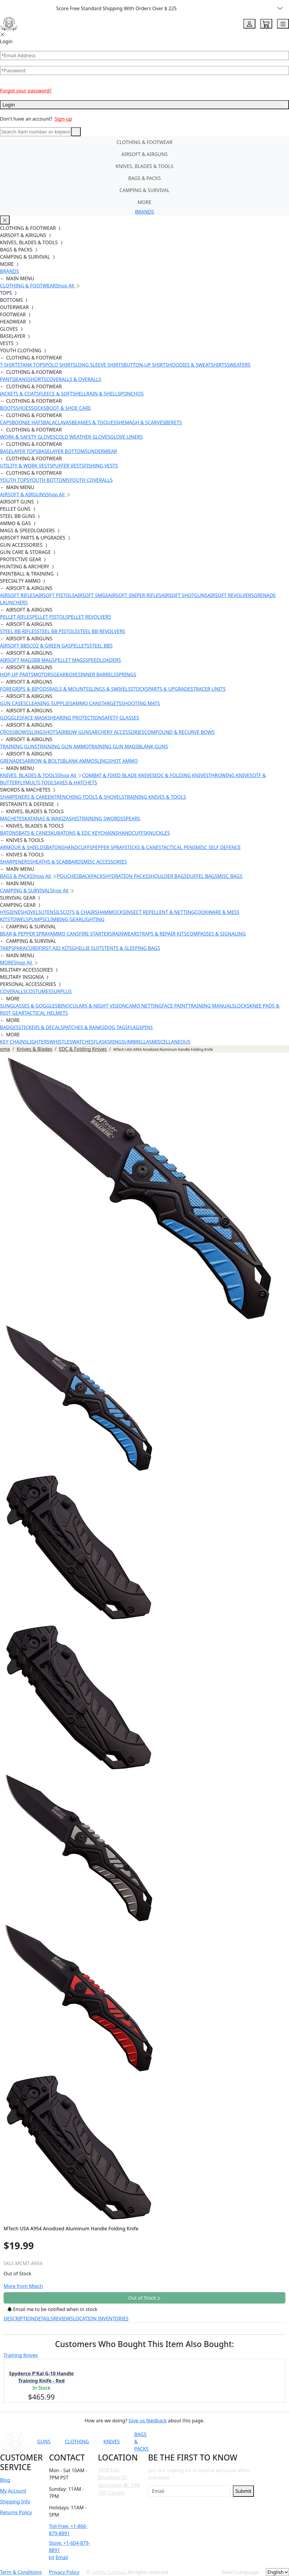 The image size is (289, 2576). I want to click on COLD WEATHER GLOVES, so click(83, 437).